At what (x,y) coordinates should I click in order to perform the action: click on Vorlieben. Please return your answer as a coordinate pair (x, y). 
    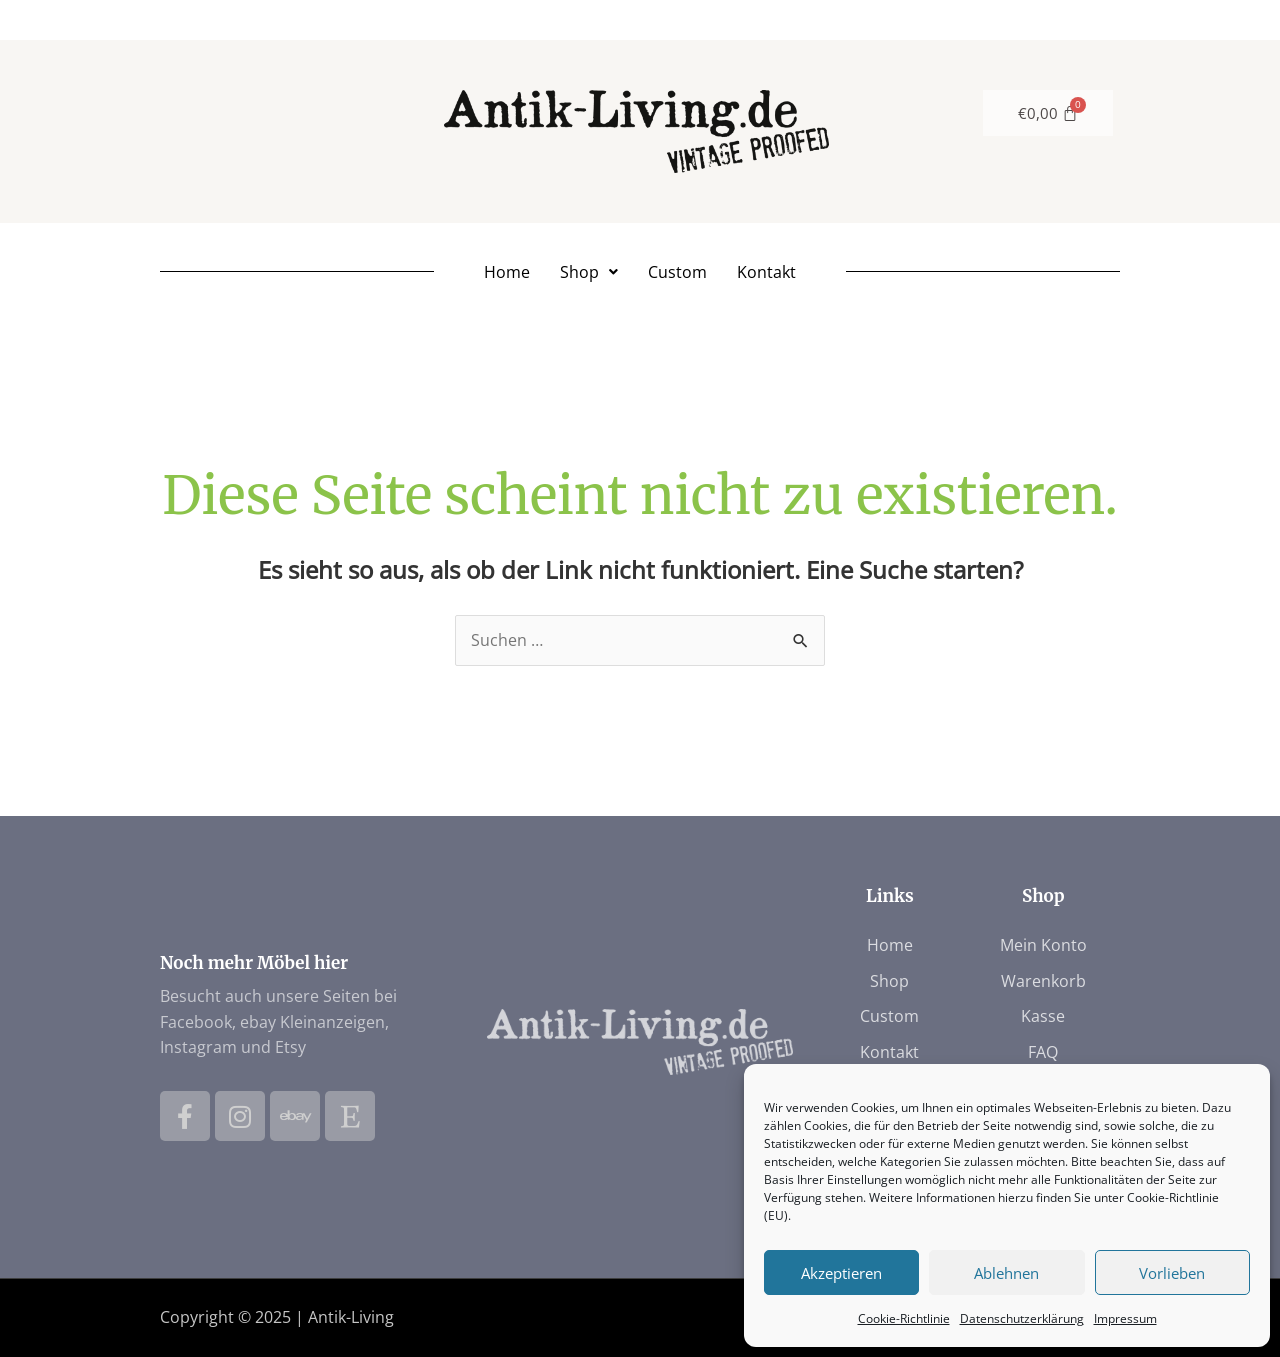
    Looking at the image, I should click on (1172, 1273).